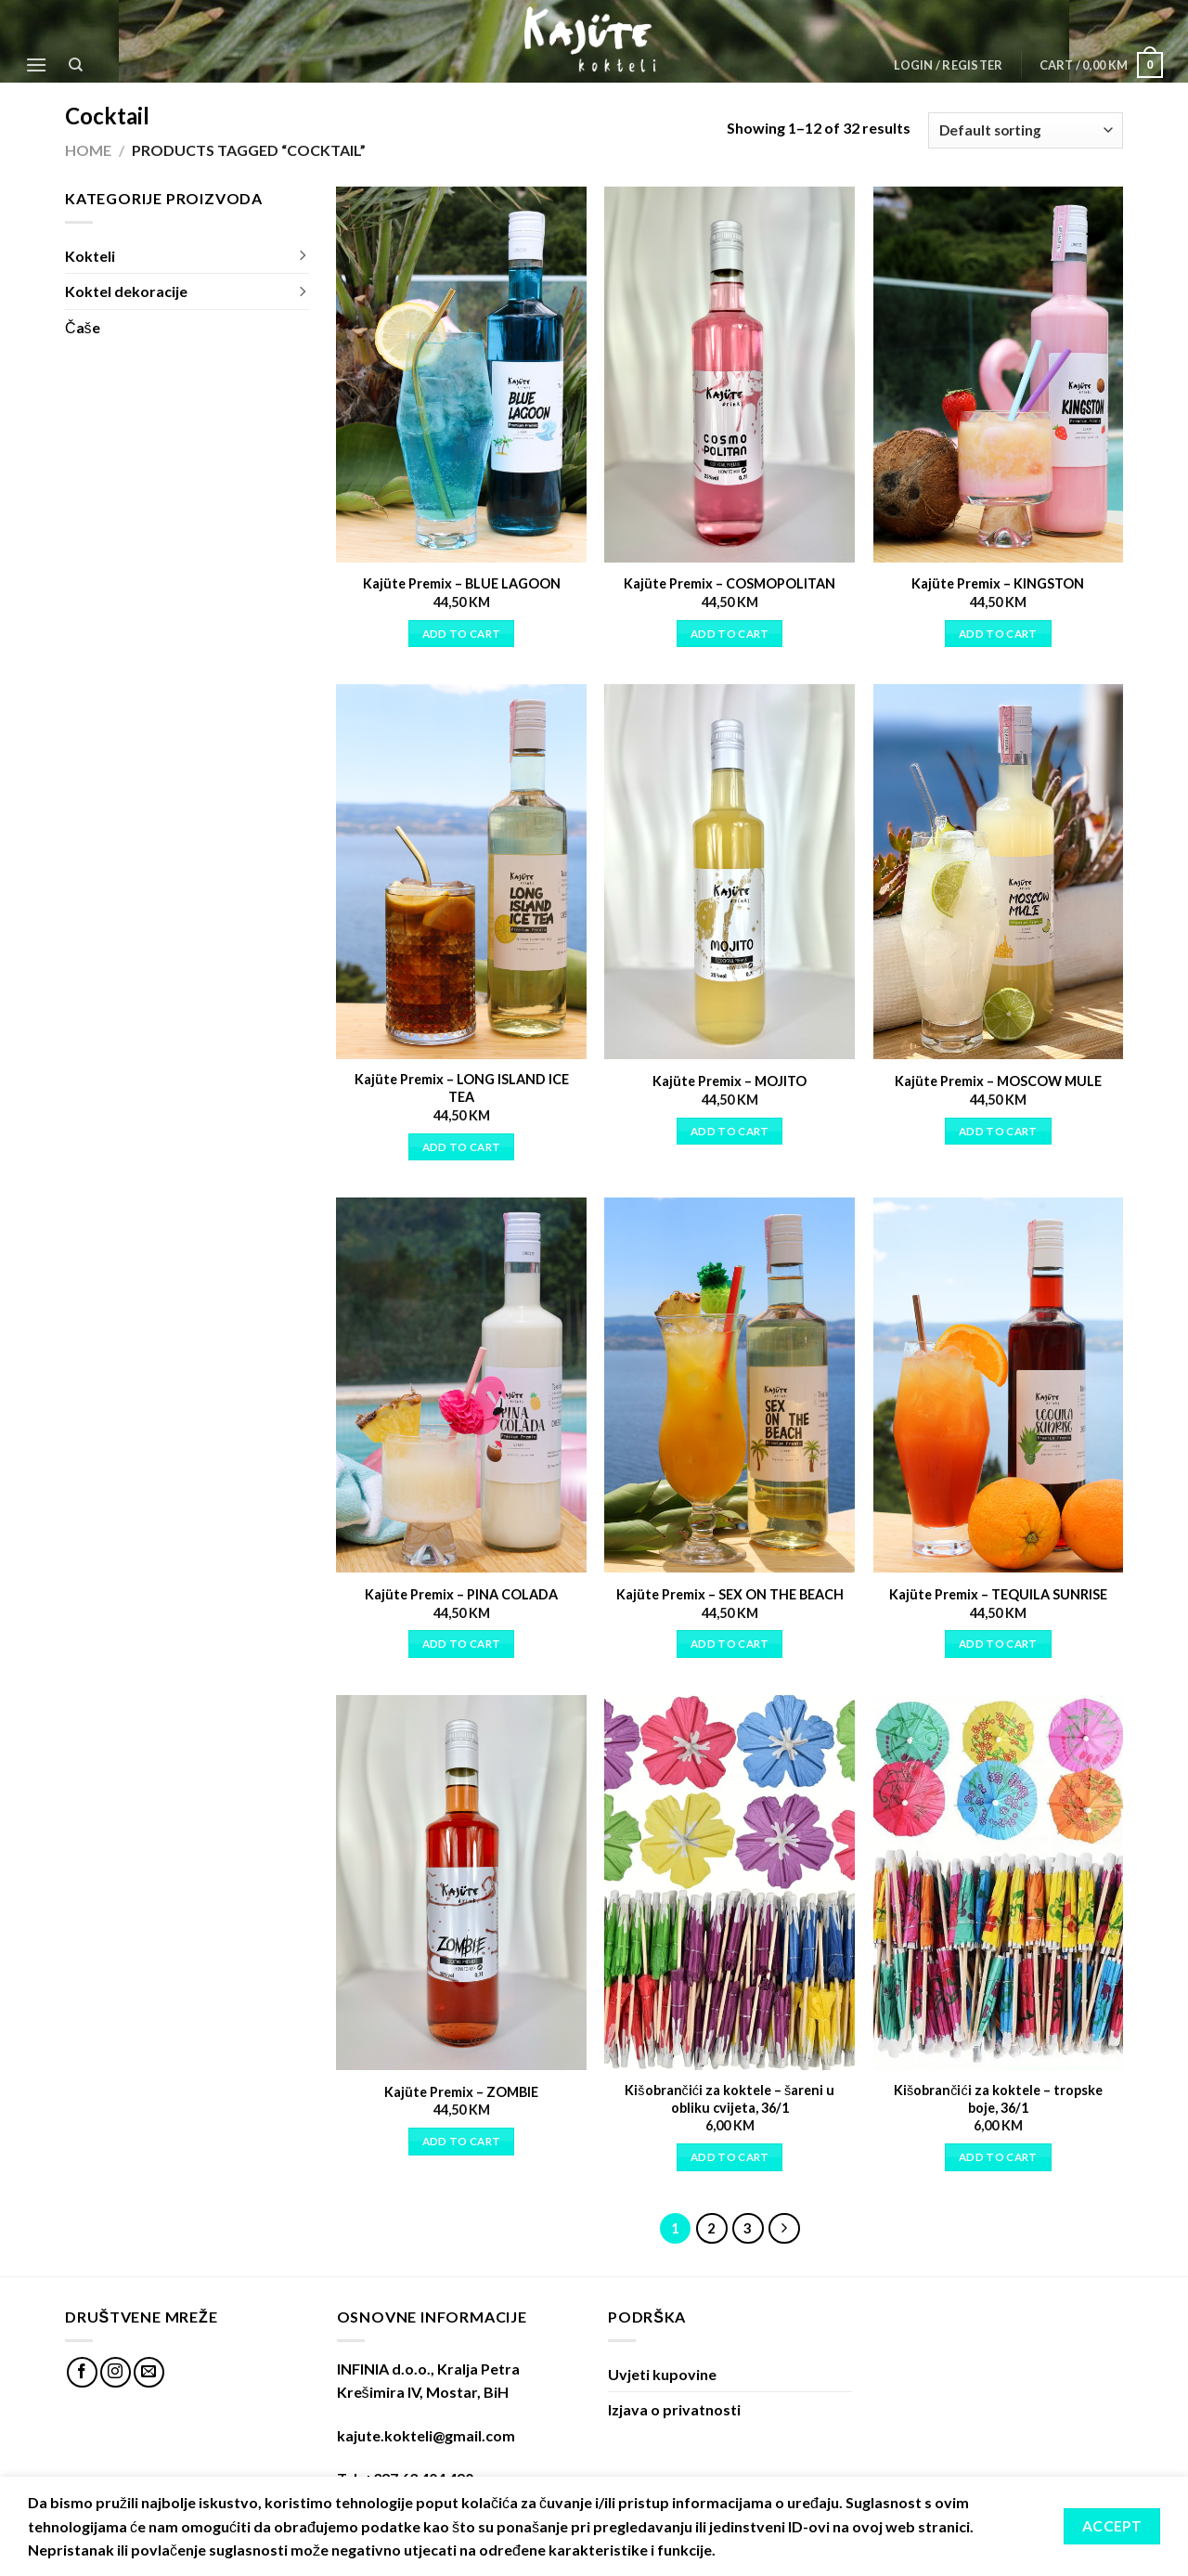 The image size is (1188, 2576). I want to click on [Follow on Instagram], so click(115, 2372).